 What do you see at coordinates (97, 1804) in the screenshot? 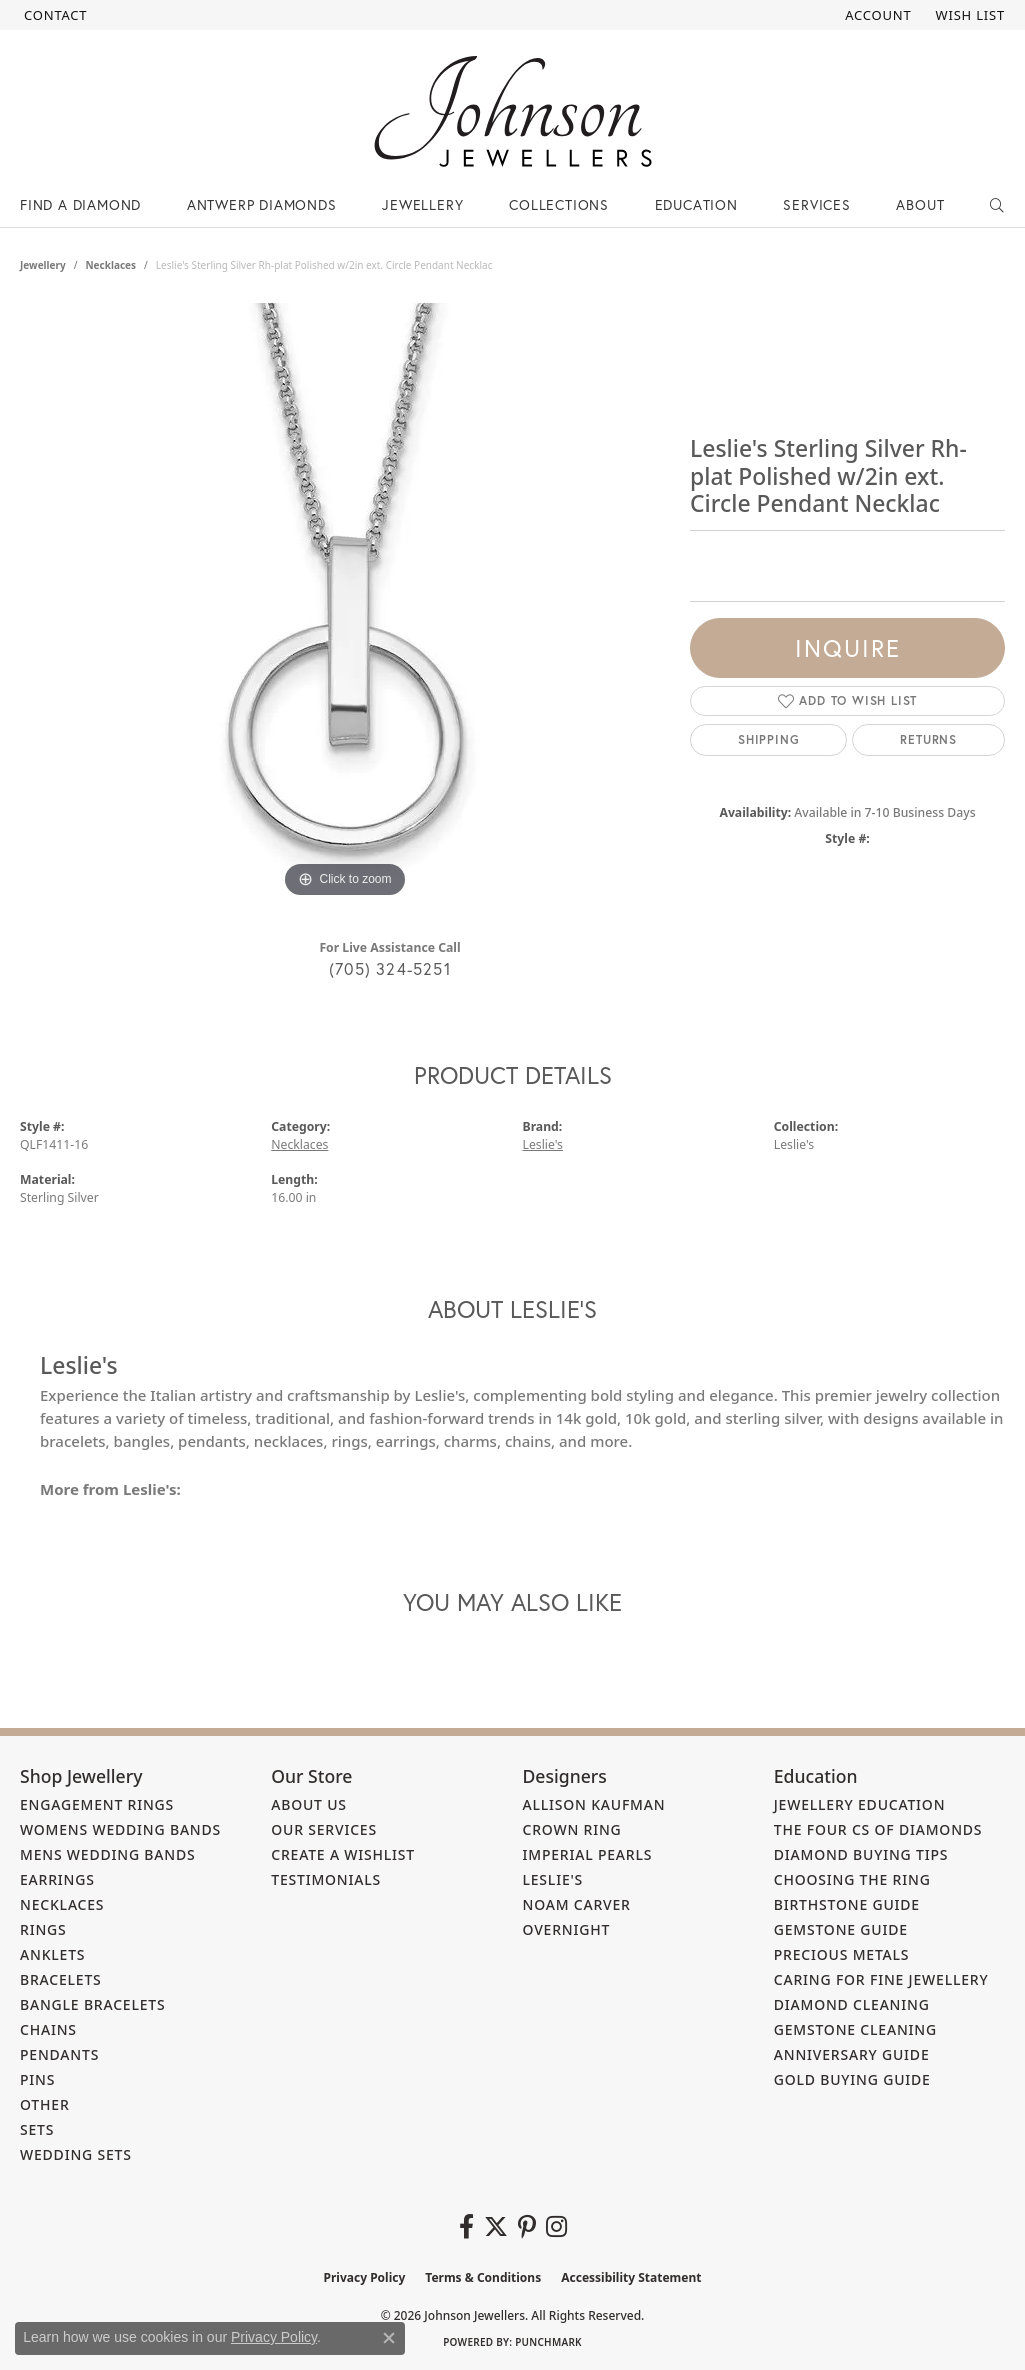
I see `Engagement Rings [menuitem]` at bounding box center [97, 1804].